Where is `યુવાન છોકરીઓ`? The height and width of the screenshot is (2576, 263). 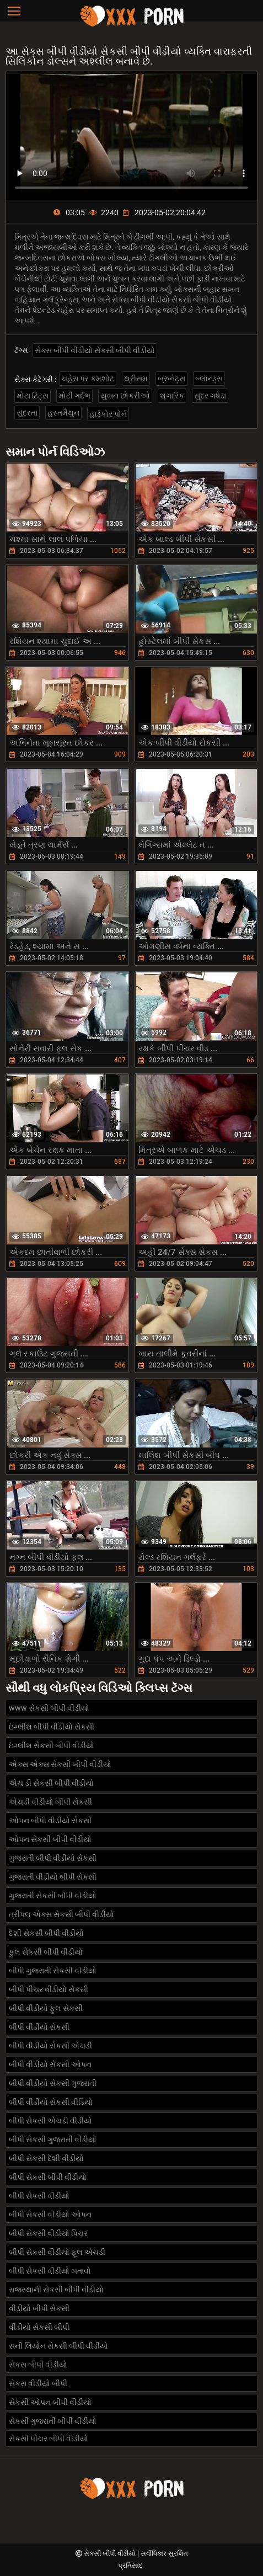
યુવાન છોકરીઓ is located at coordinates (125, 395).